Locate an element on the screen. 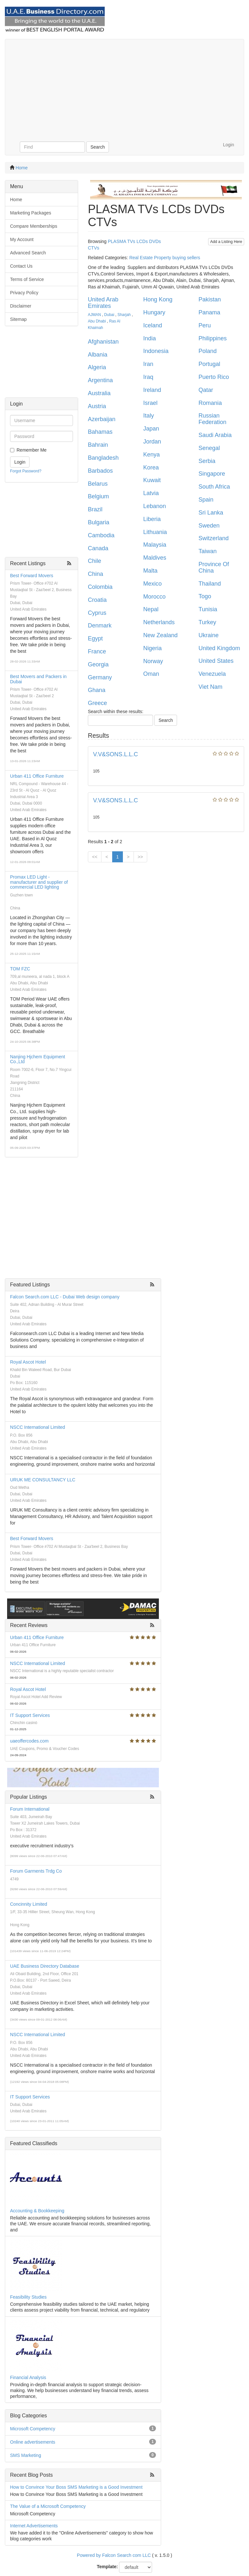 The image size is (249, 2576). India is located at coordinates (149, 338).